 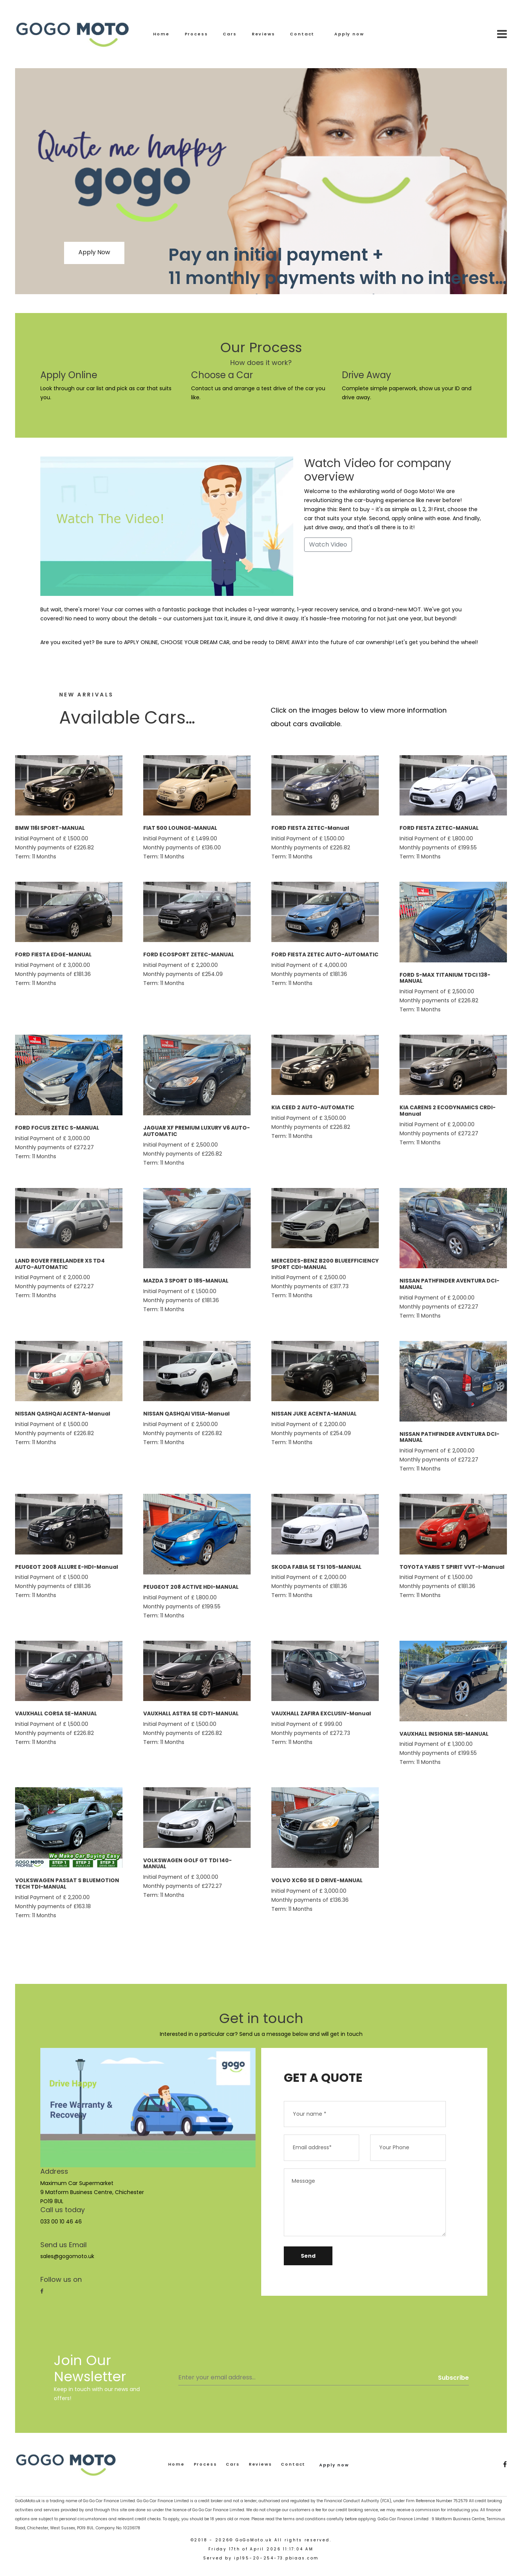 I want to click on FORD FIESTA EDGE-MANUAL, so click(x=53, y=954).